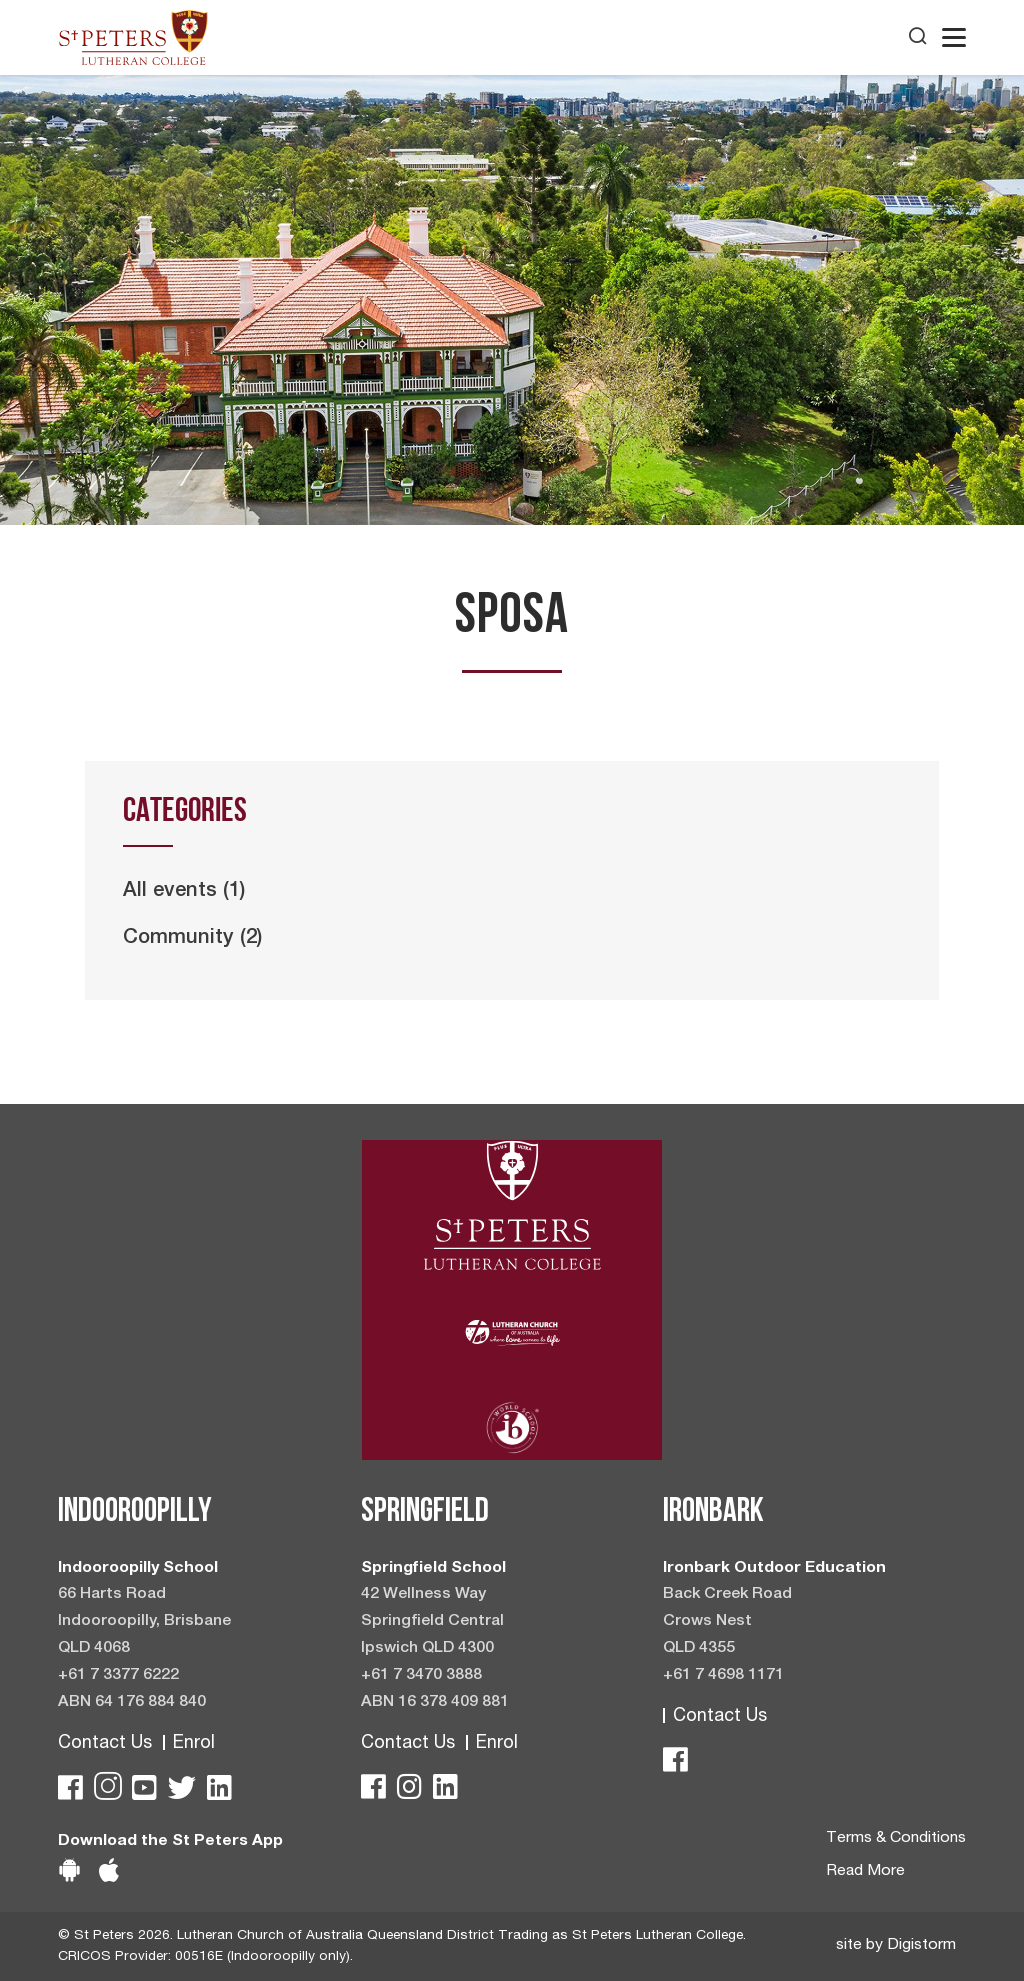 The height and width of the screenshot is (1981, 1024). I want to click on +61 7 3377 6222, so click(118, 1676).